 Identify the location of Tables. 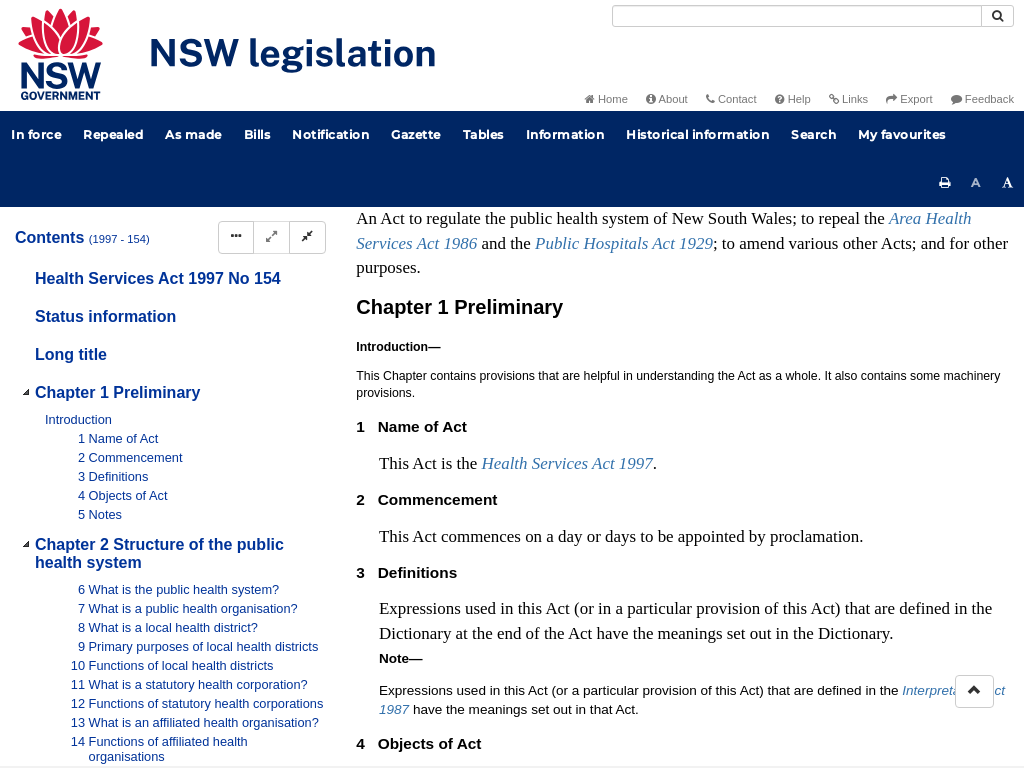
(483, 134).